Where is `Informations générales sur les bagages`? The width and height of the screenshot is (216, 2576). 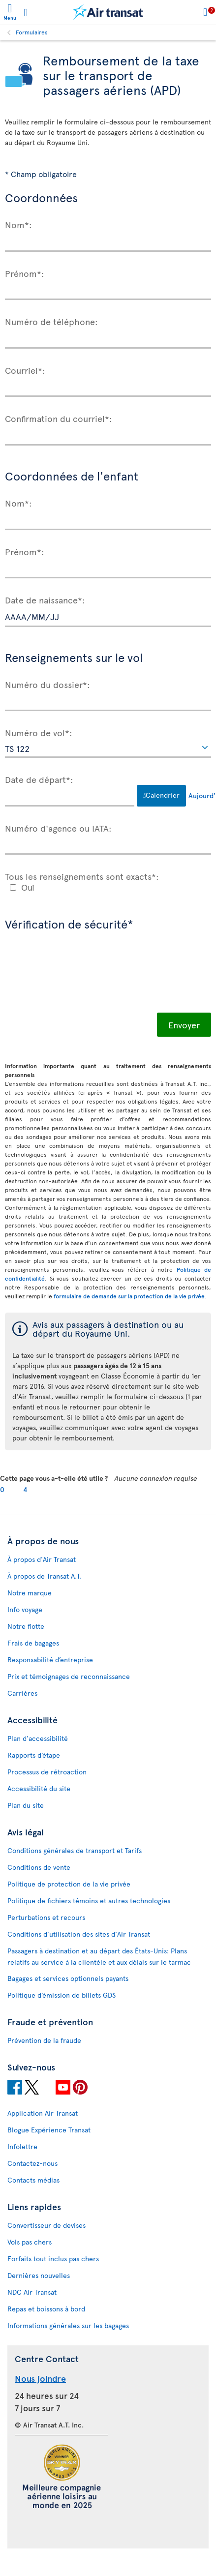
Informations générales sur les bagages is located at coordinates (68, 2325).